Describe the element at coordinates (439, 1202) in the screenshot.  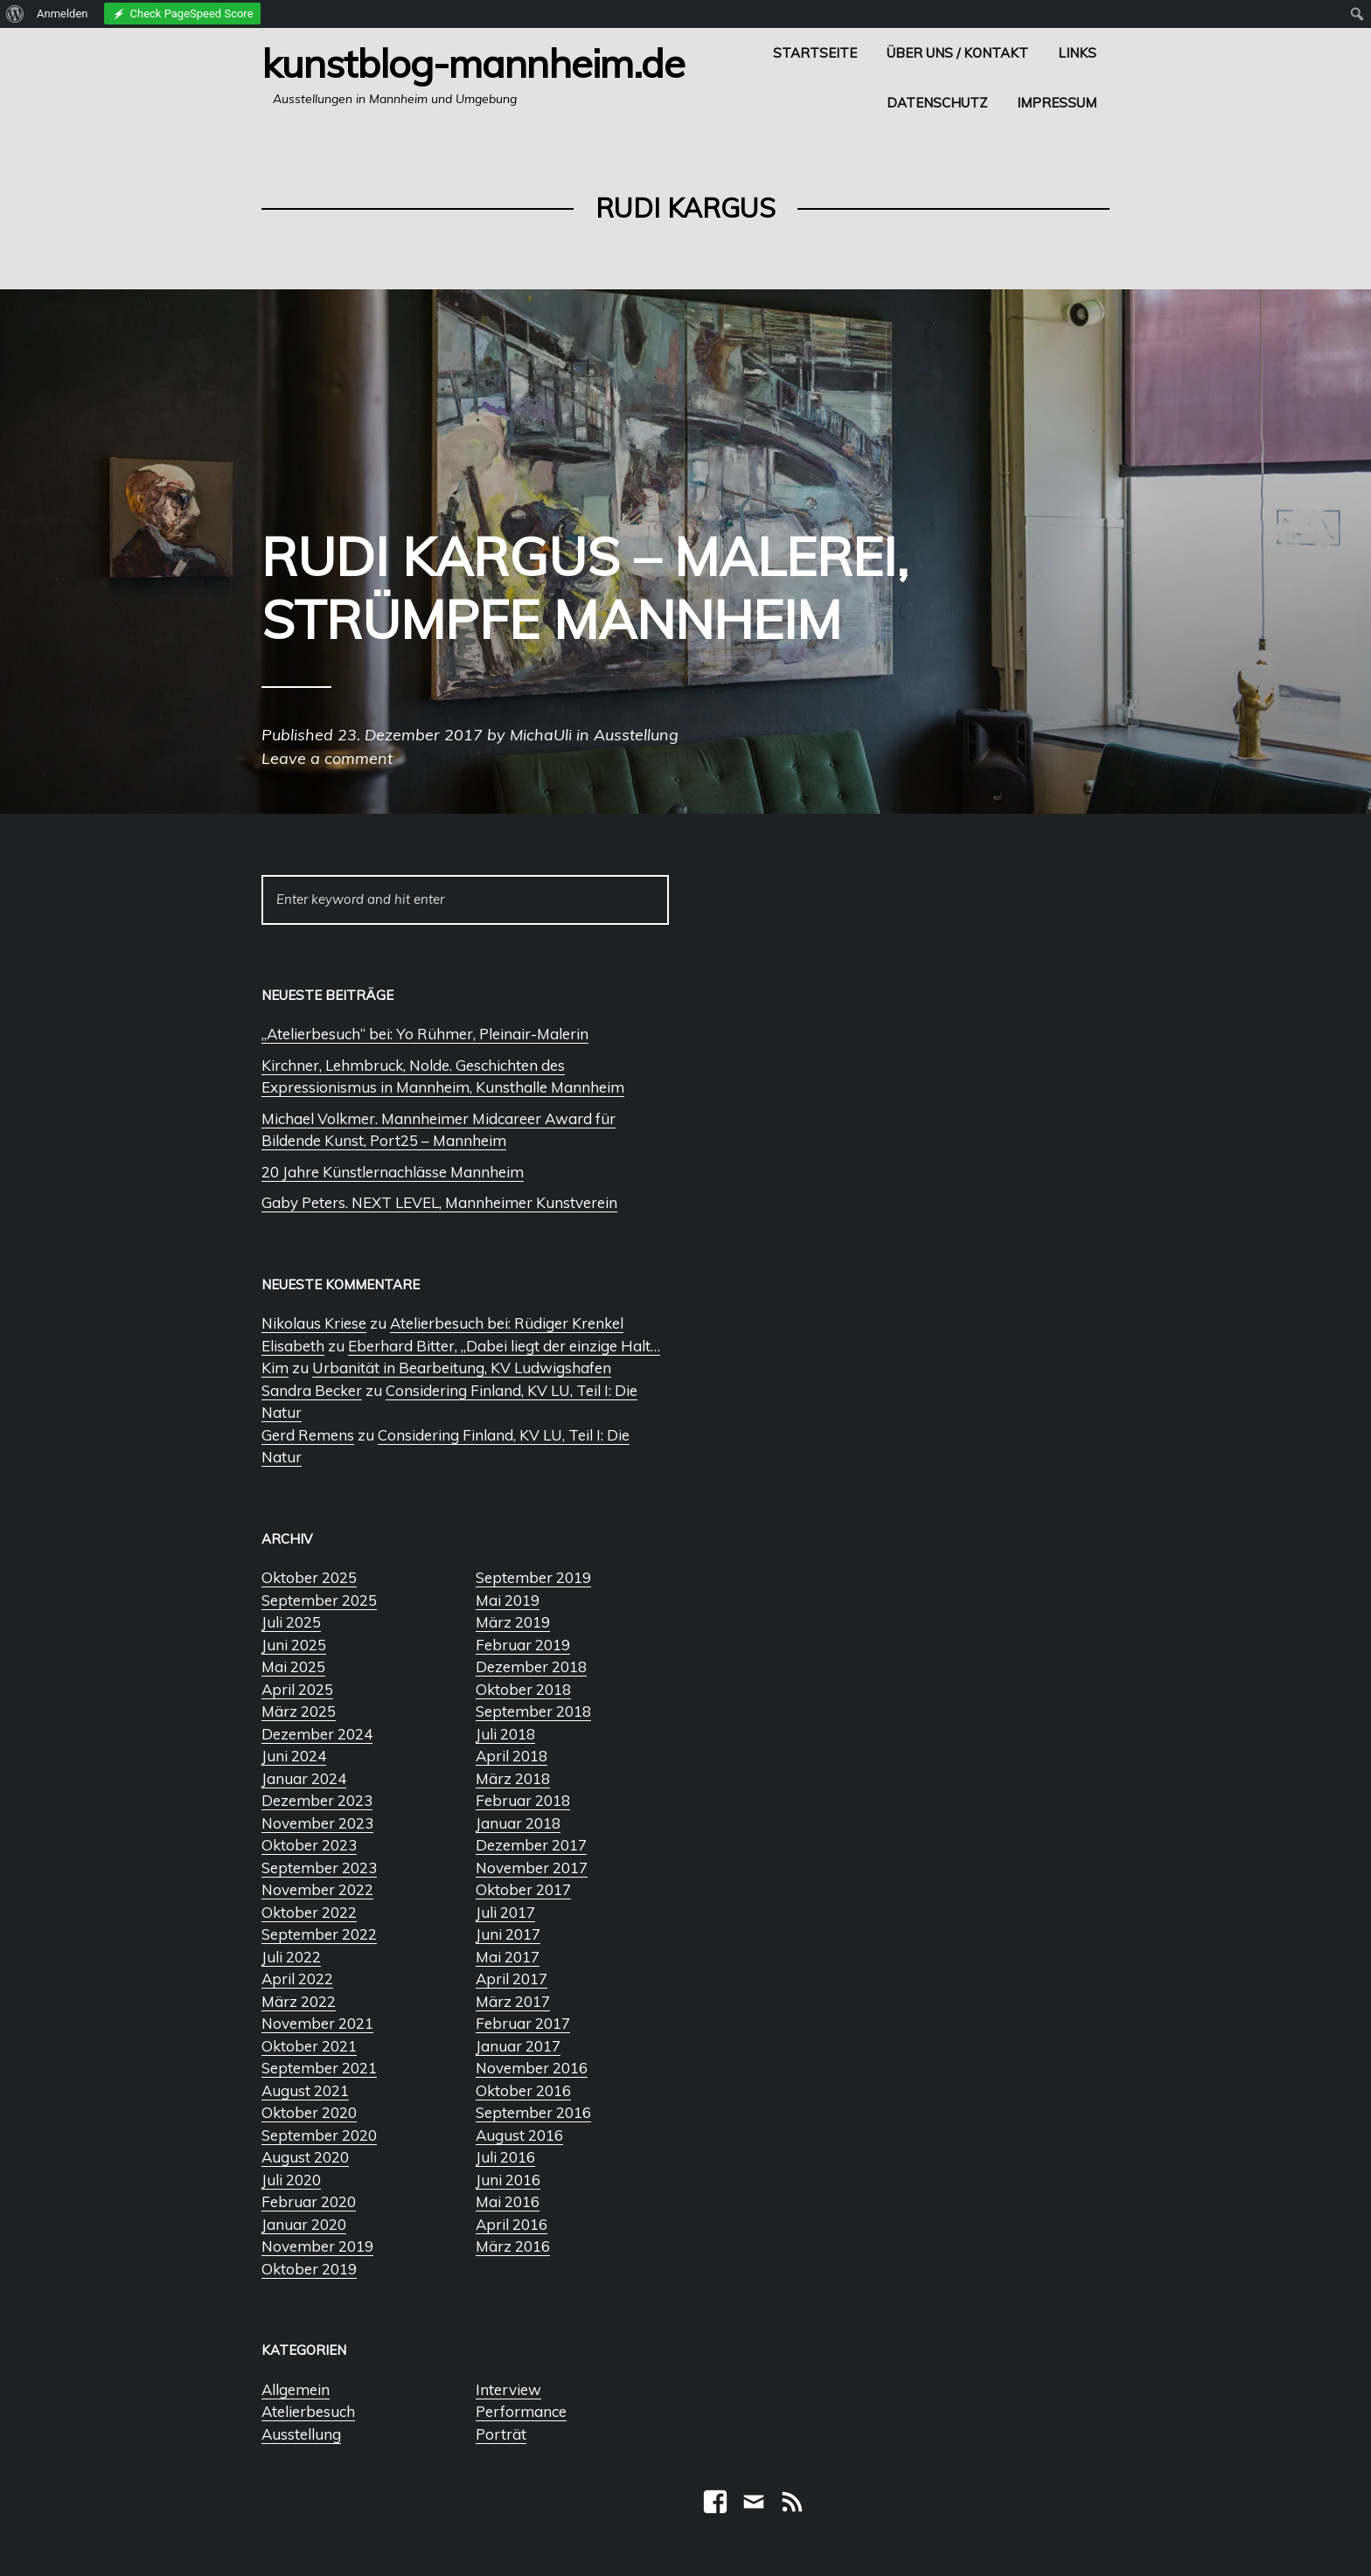
I see `Gaby Peters. NEXT LEVEL, Mannheimer Kunstverein` at that location.